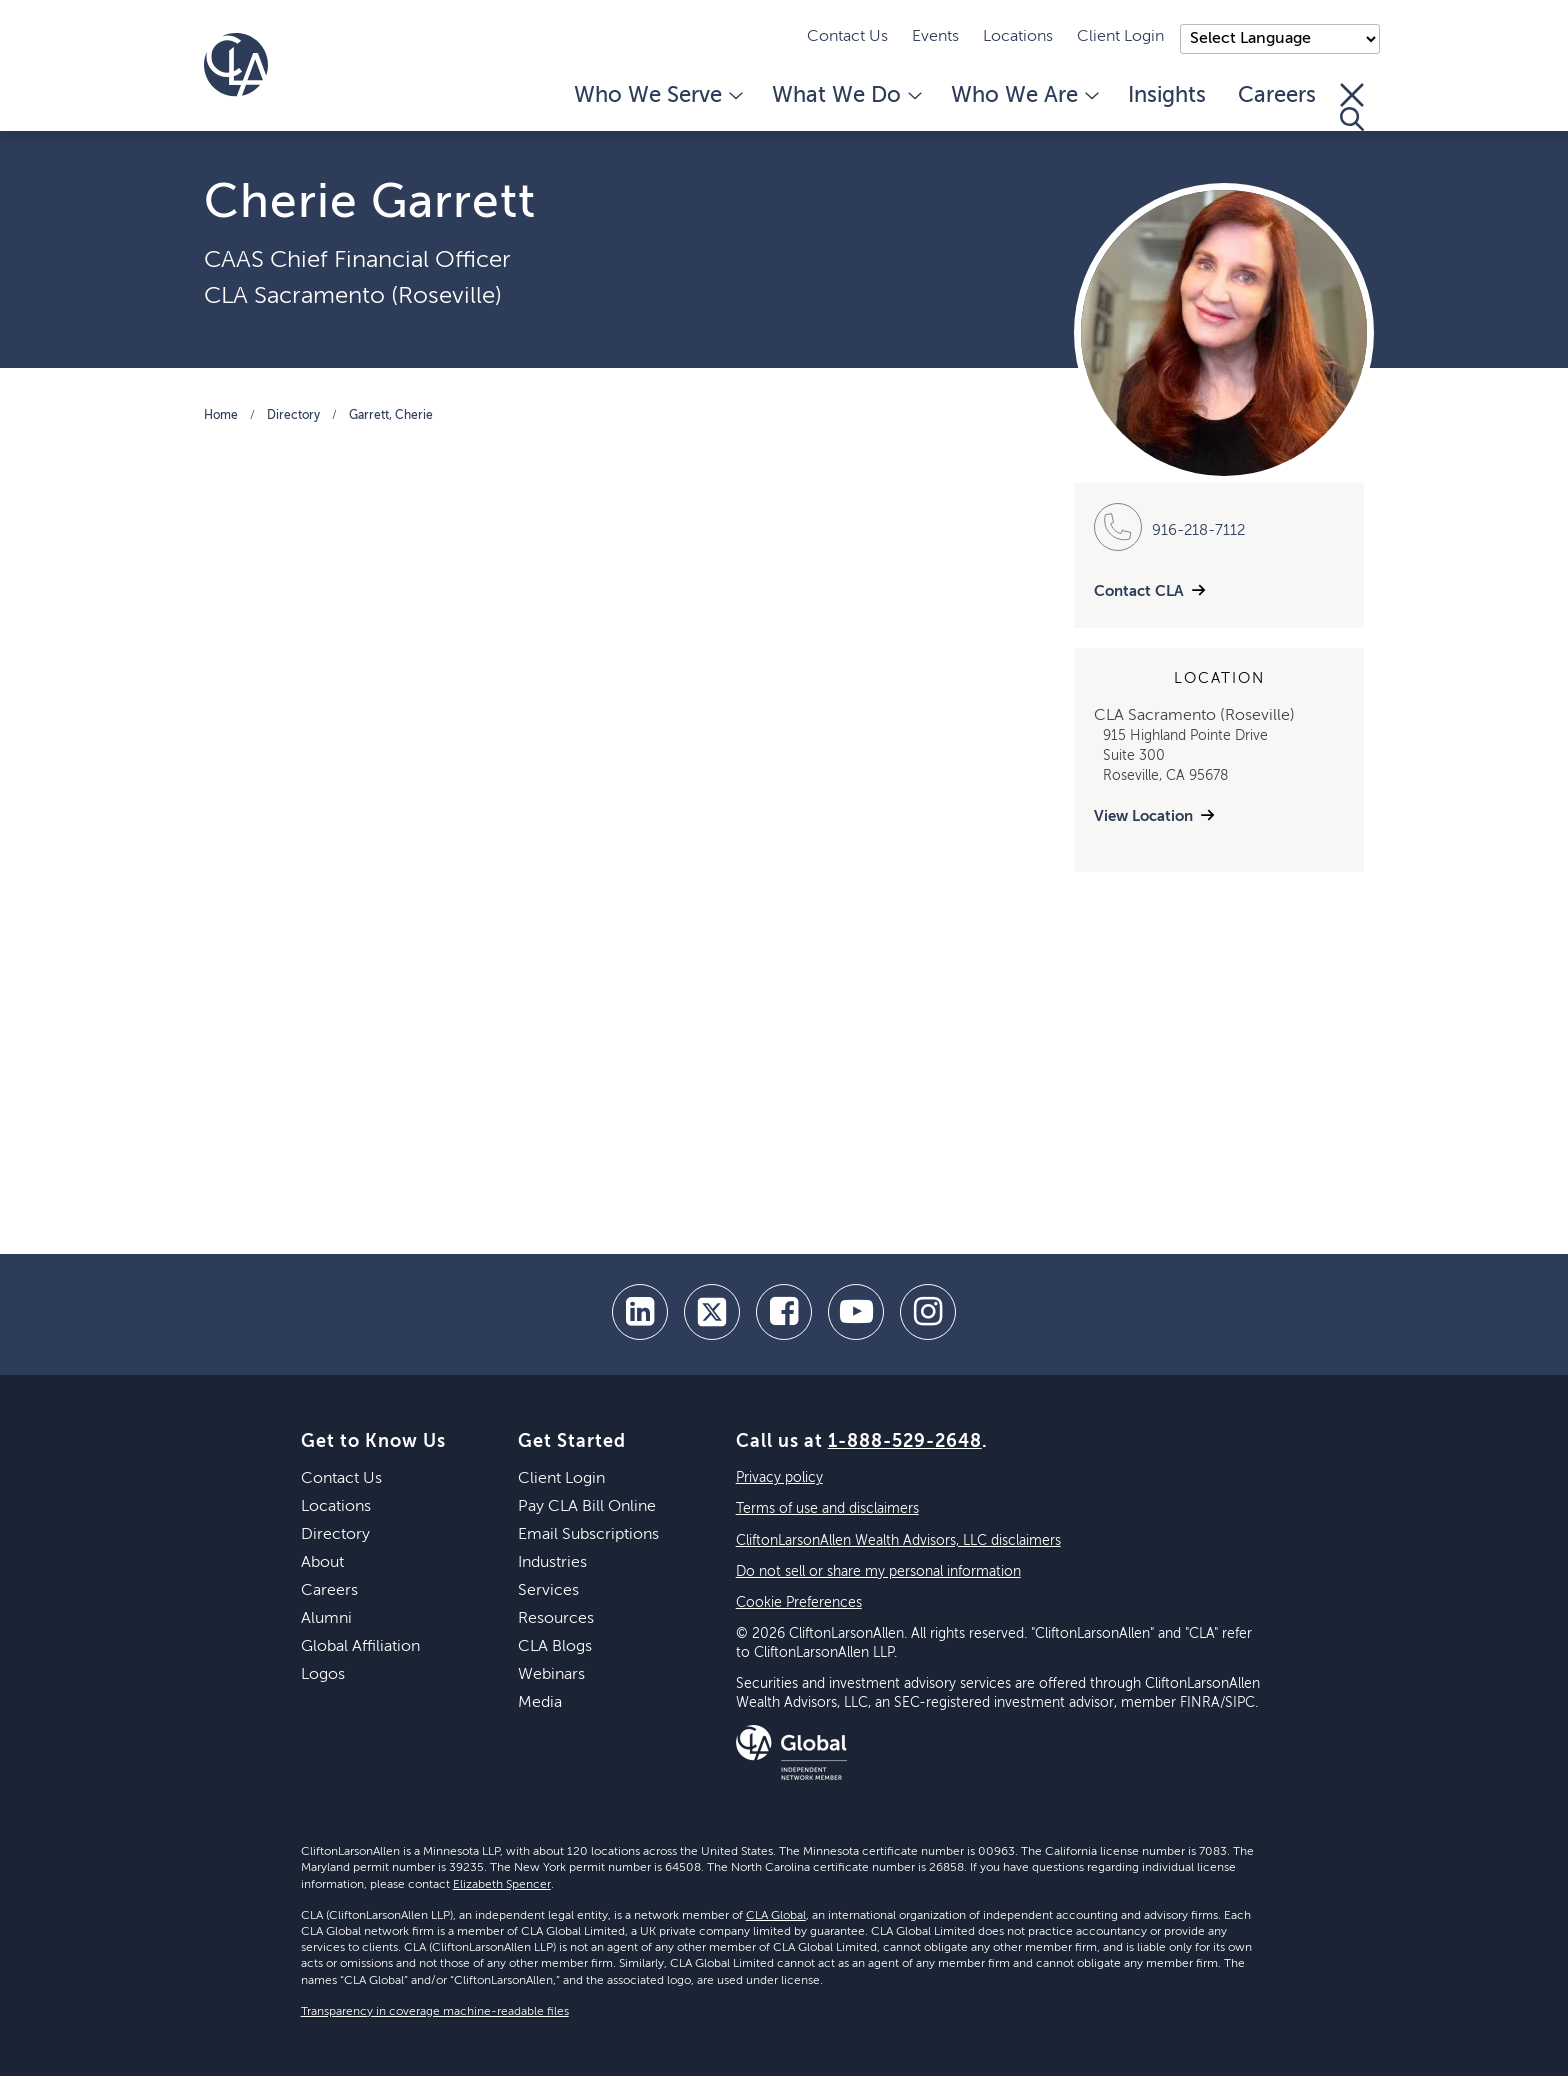 The width and height of the screenshot is (1568, 2076). Describe the element at coordinates (898, 1541) in the screenshot. I see `CliftonLarsonAllen Wealth Advisors, LLC disclaimers` at that location.